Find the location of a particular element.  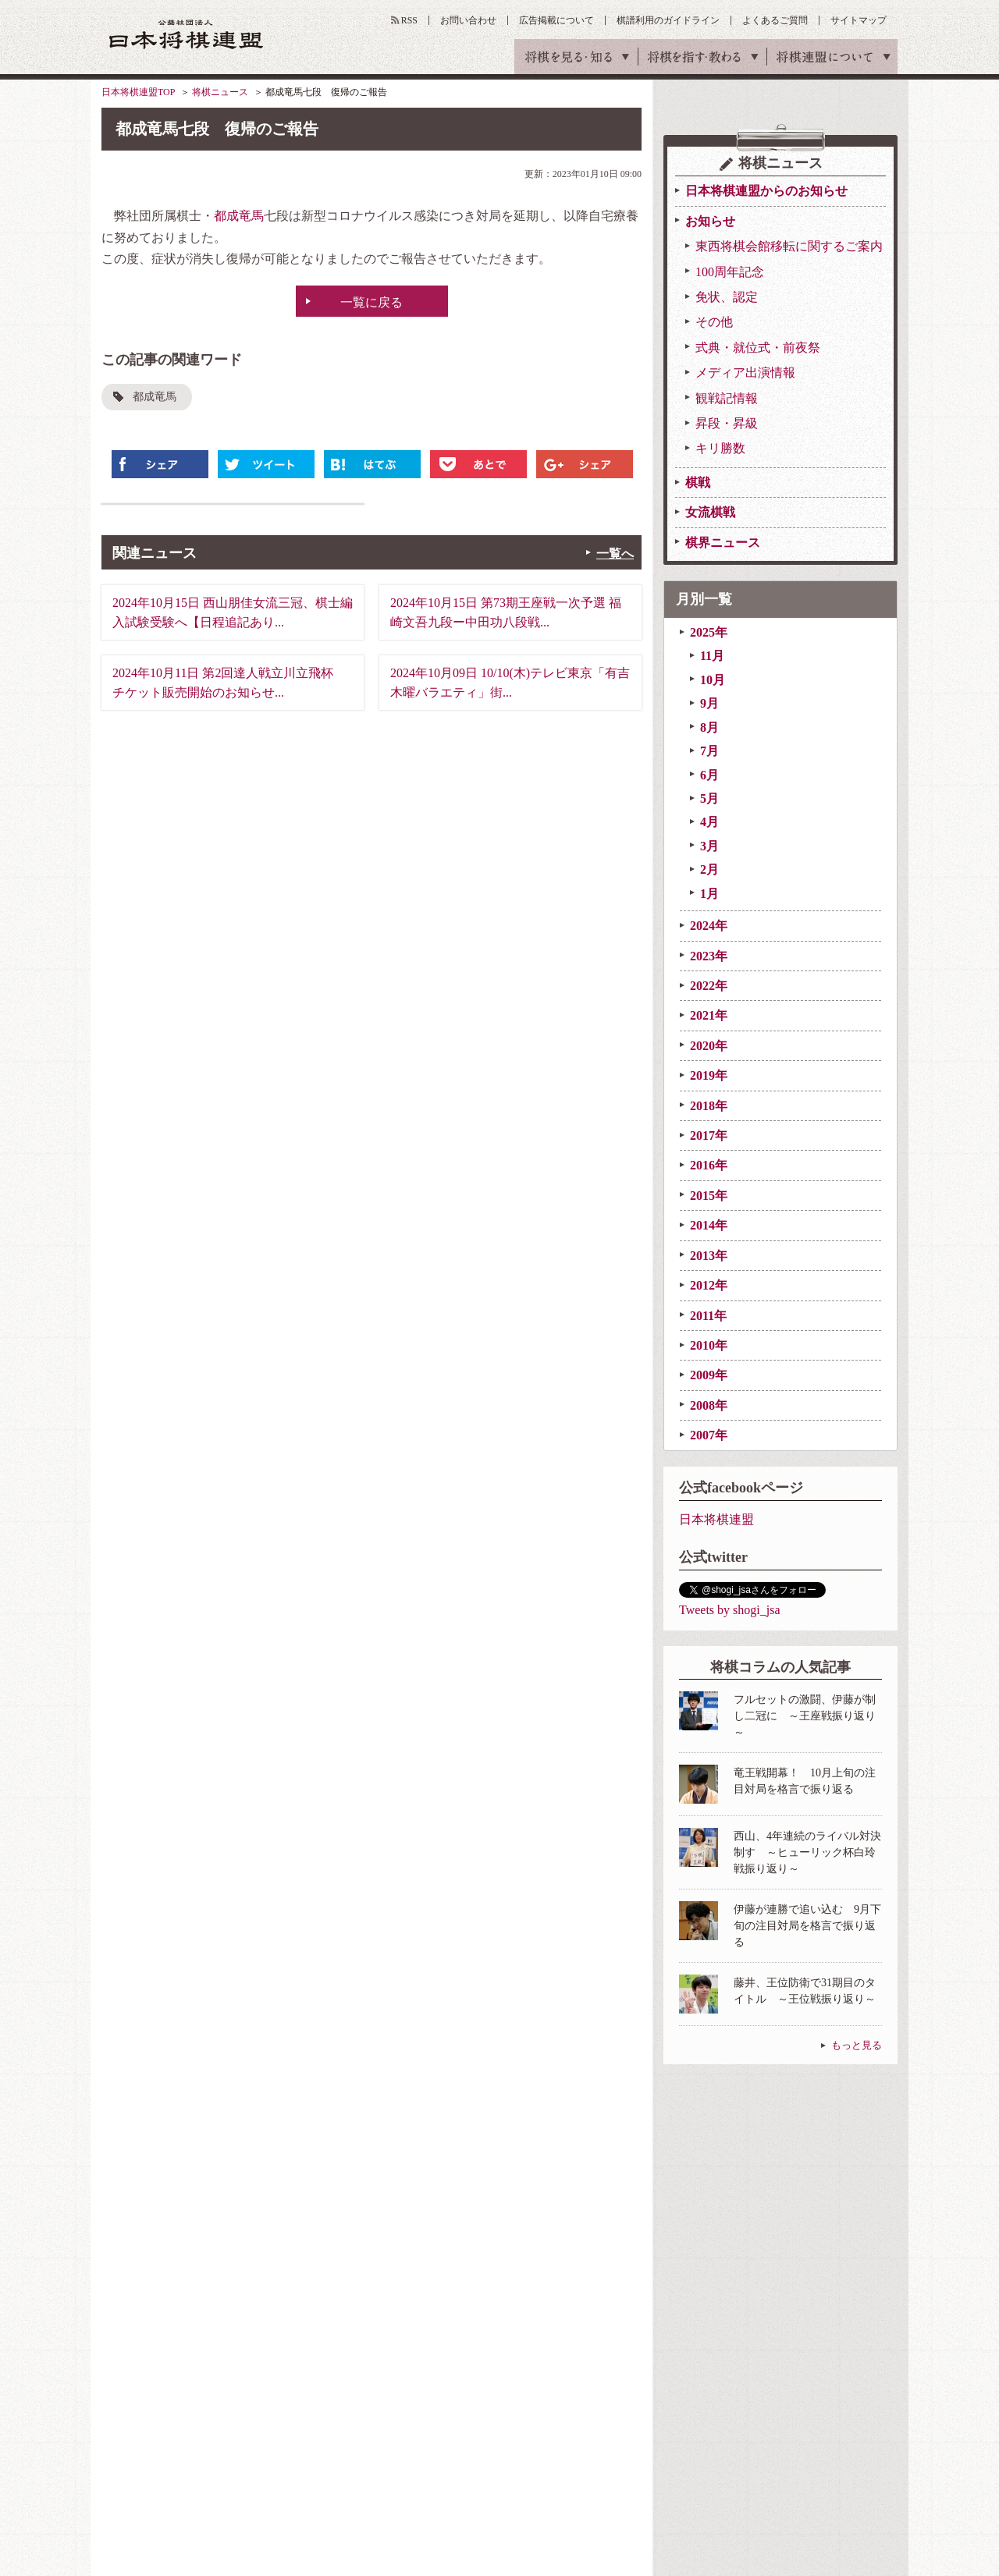

6月 is located at coordinates (709, 775).